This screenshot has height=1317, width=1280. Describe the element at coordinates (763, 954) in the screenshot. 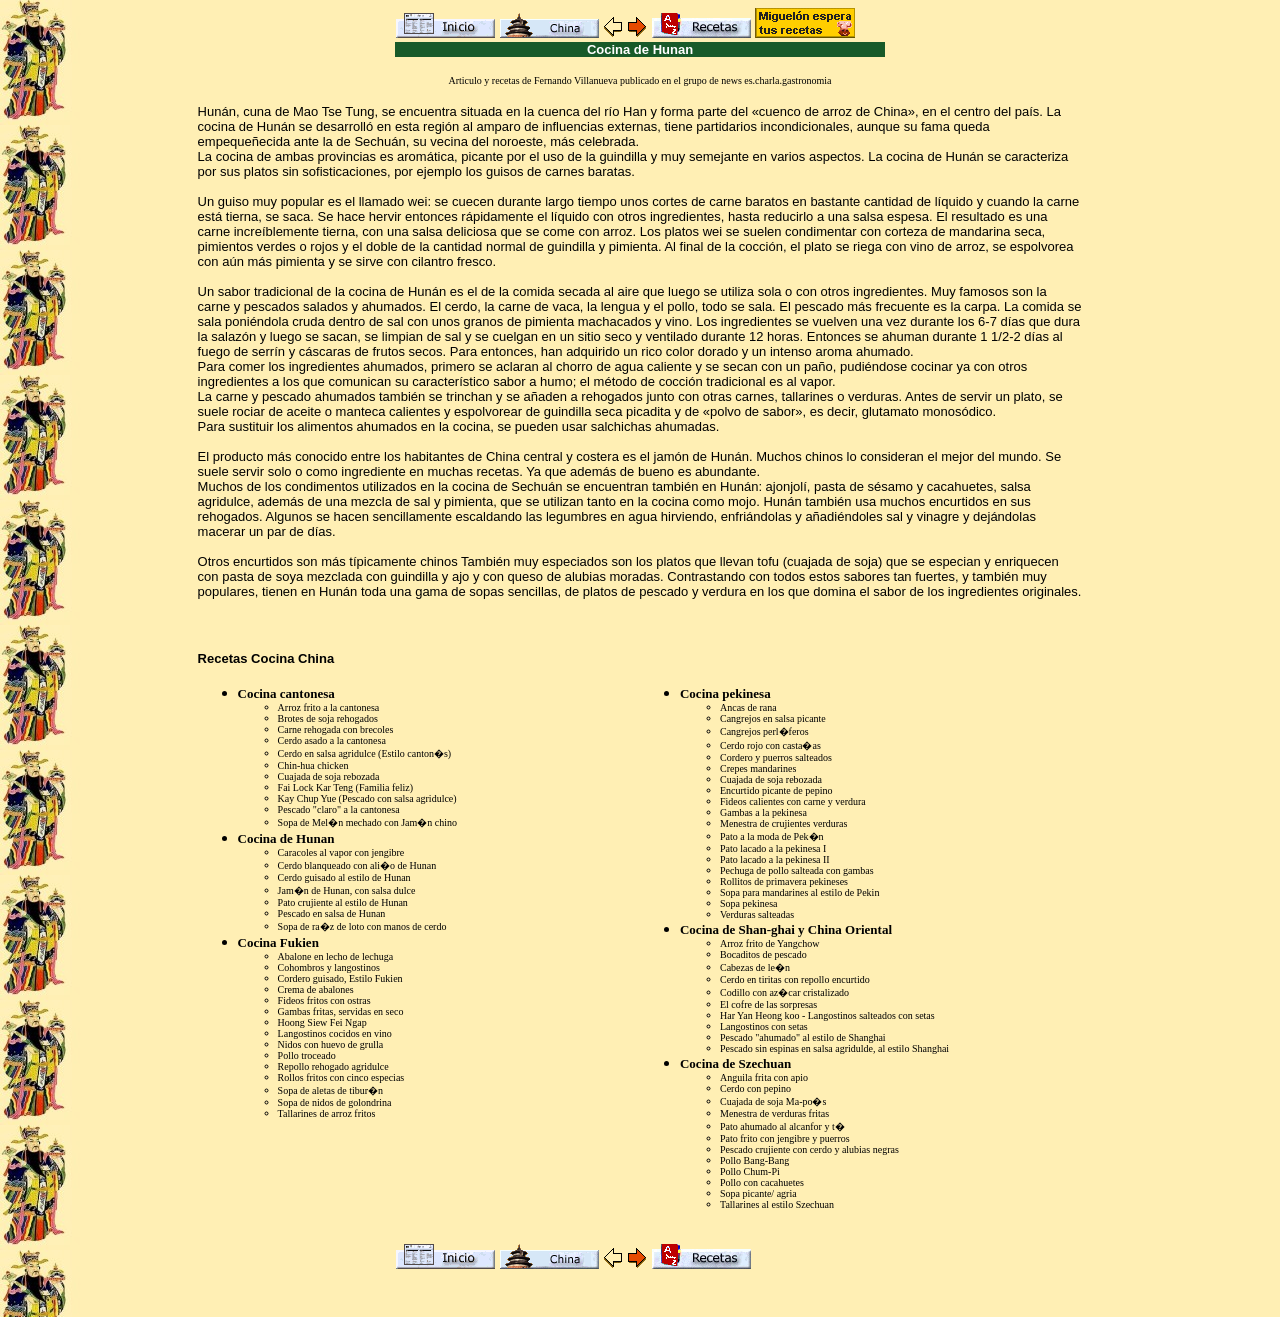

I see `Bocaditos de pescado` at that location.